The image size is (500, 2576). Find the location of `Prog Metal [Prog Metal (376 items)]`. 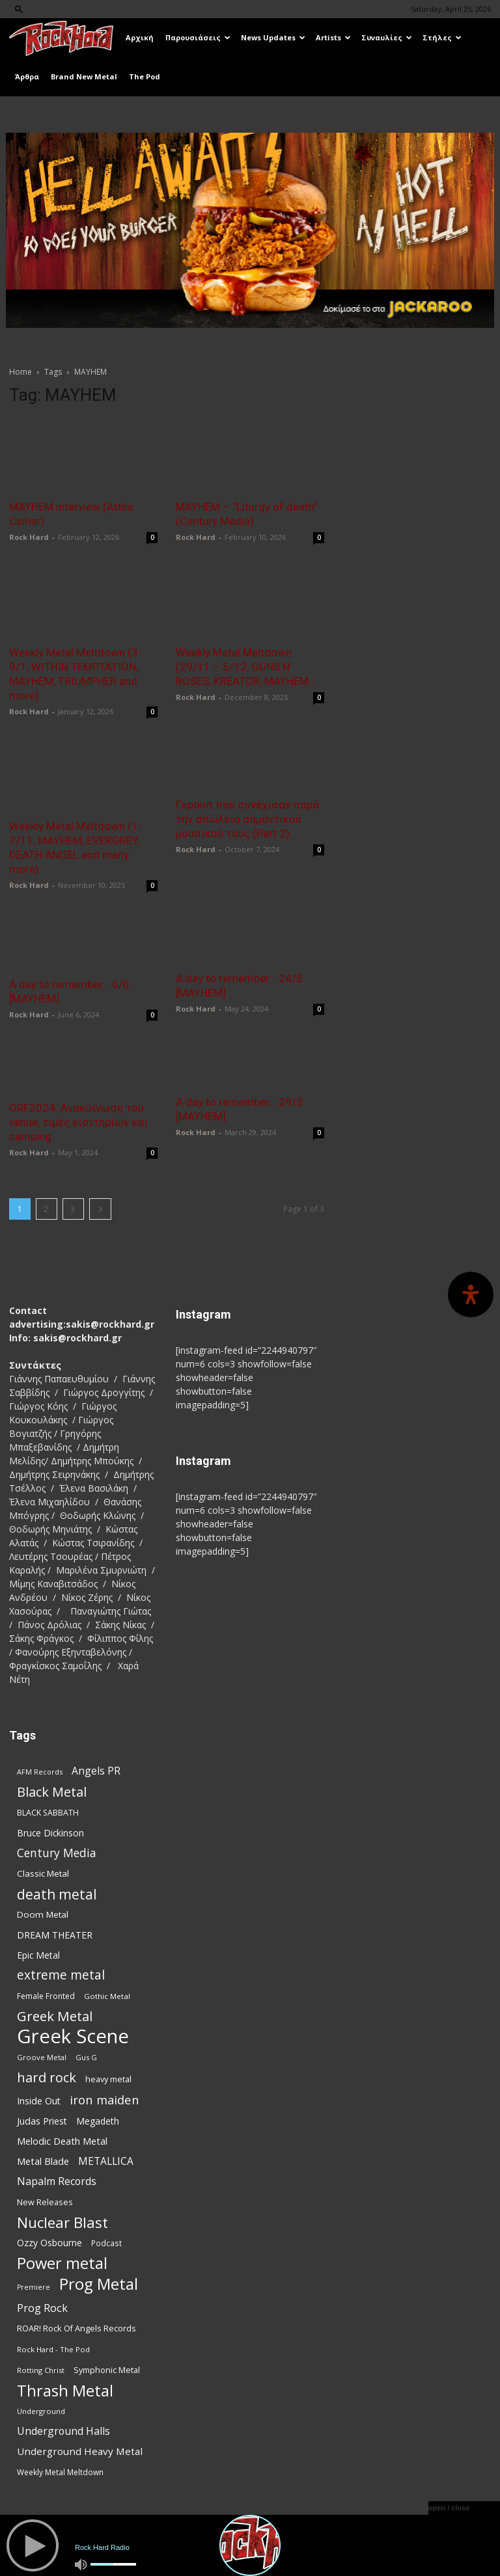

Prog Metal [Prog Metal (376 items)] is located at coordinates (98, 2283).